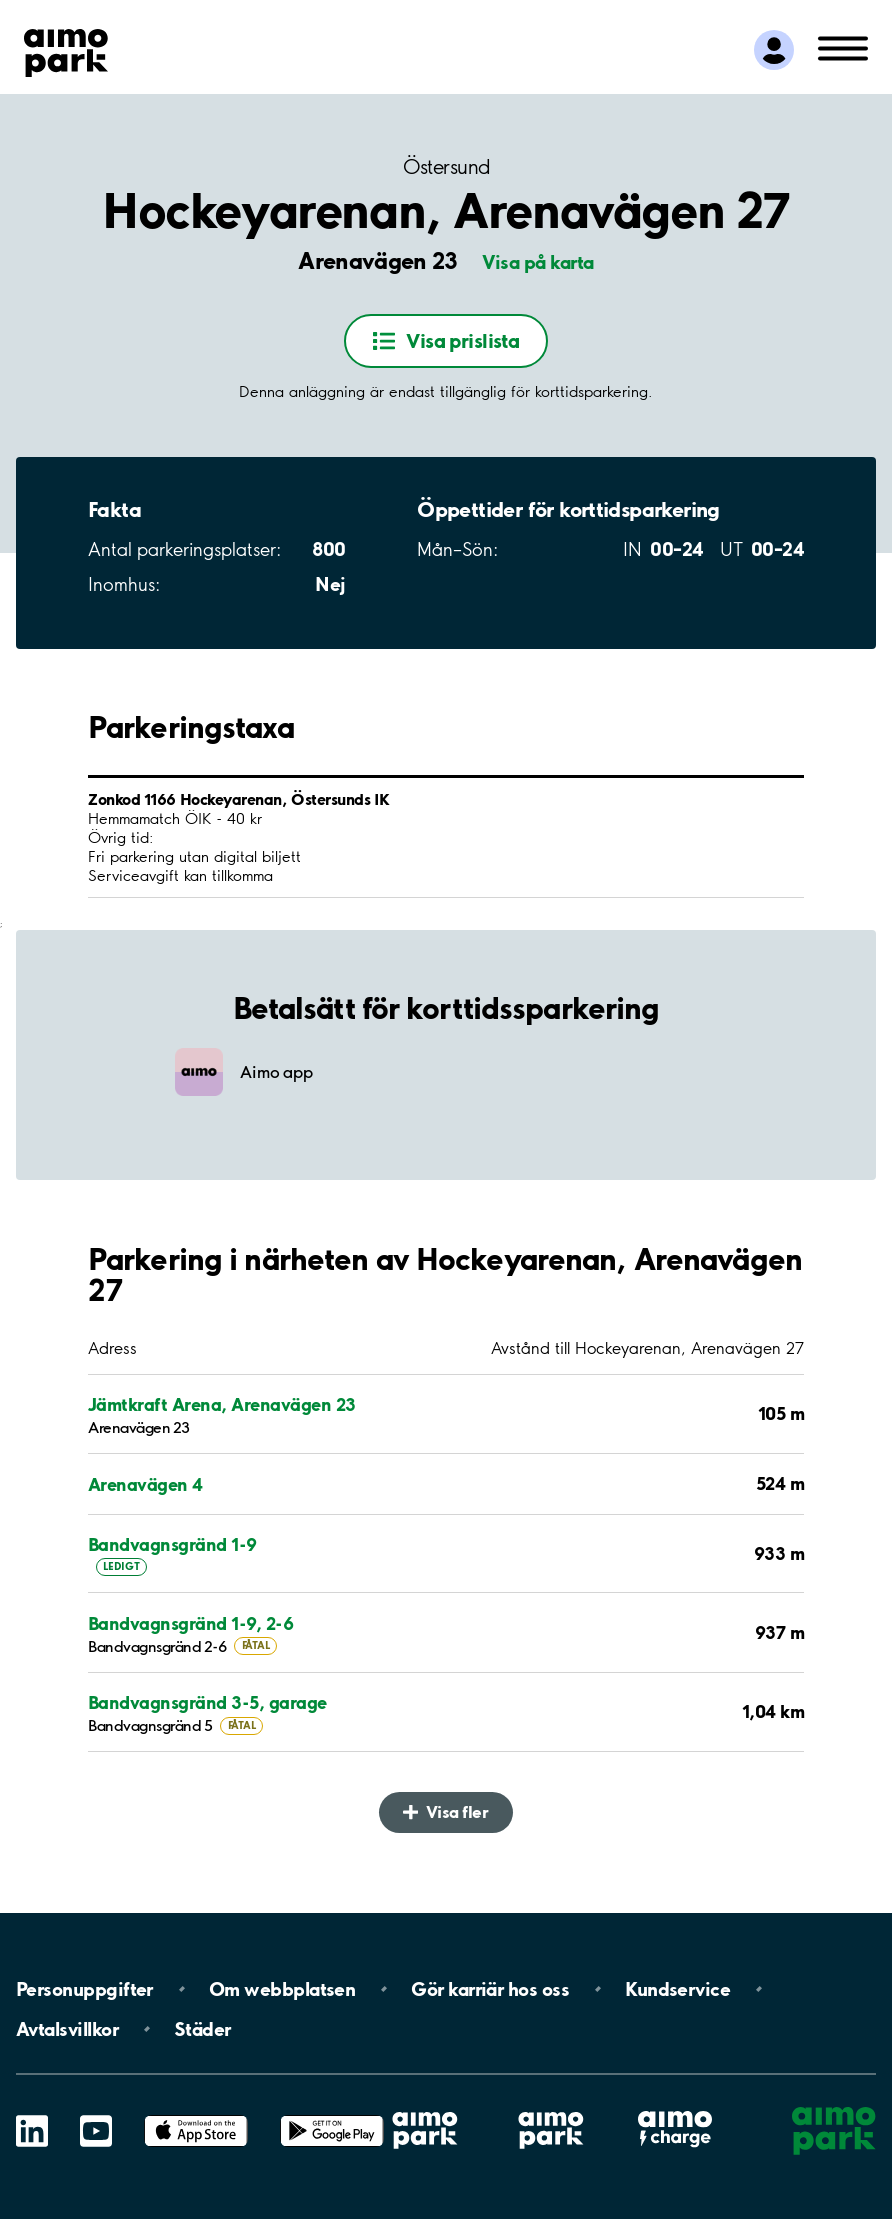 This screenshot has height=2219, width=892. Describe the element at coordinates (282, 1989) in the screenshot. I see `Om` at that location.